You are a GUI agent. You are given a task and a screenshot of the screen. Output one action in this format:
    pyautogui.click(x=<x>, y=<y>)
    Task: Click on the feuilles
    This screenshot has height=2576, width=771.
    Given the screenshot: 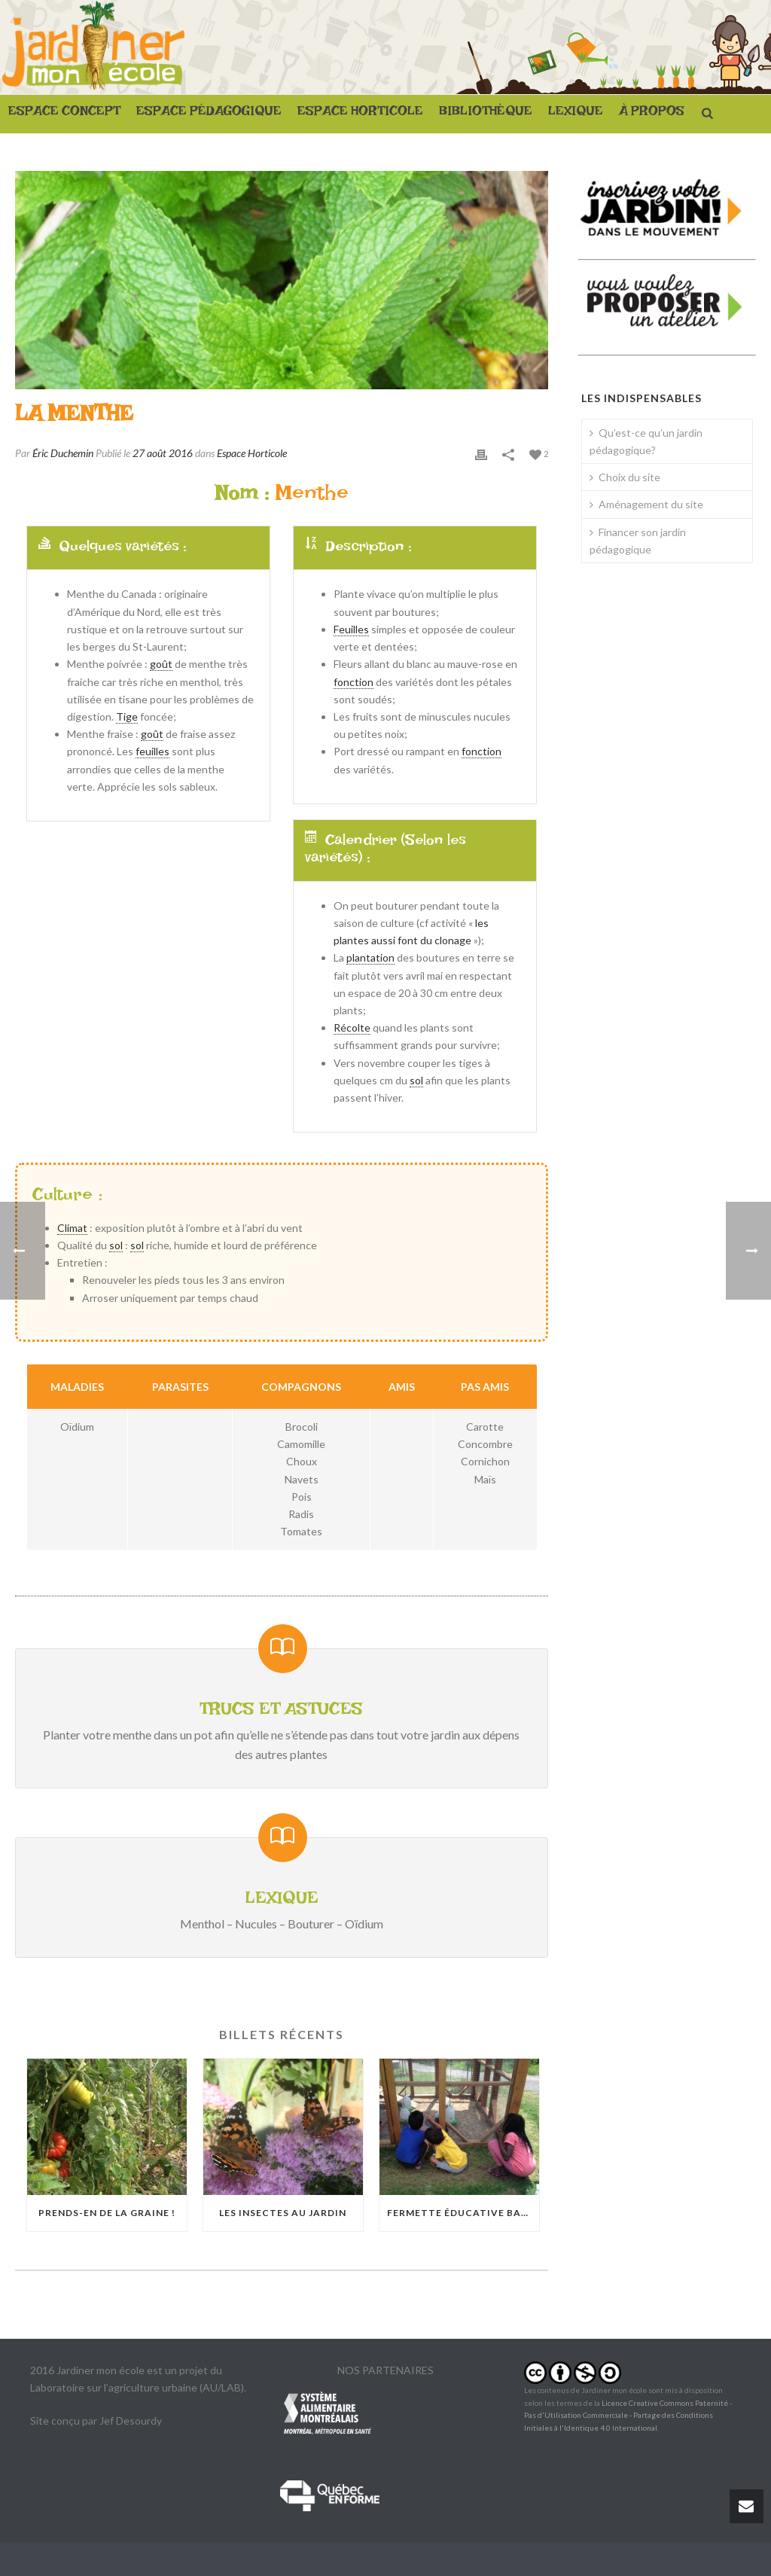 What is the action you would take?
    pyautogui.click(x=152, y=751)
    